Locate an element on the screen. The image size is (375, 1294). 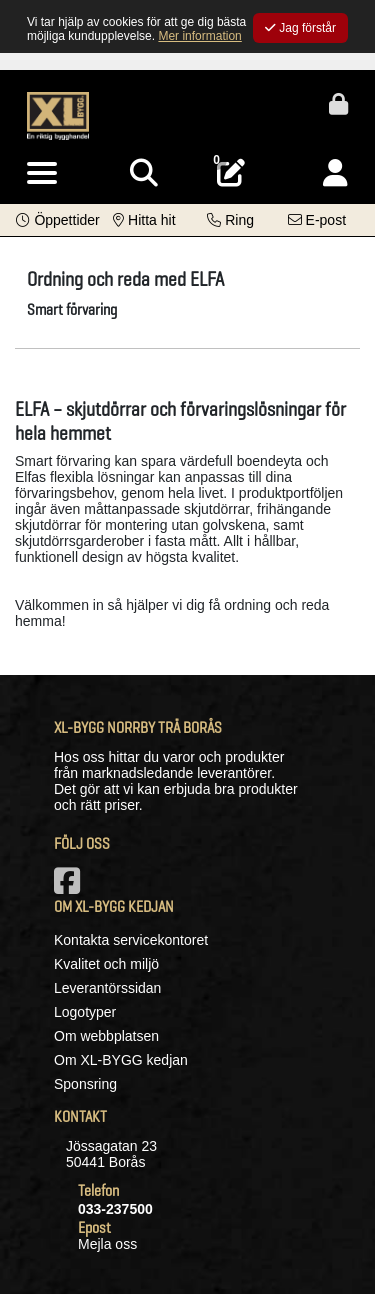
Kontakta servicekontoret is located at coordinates (131, 940).